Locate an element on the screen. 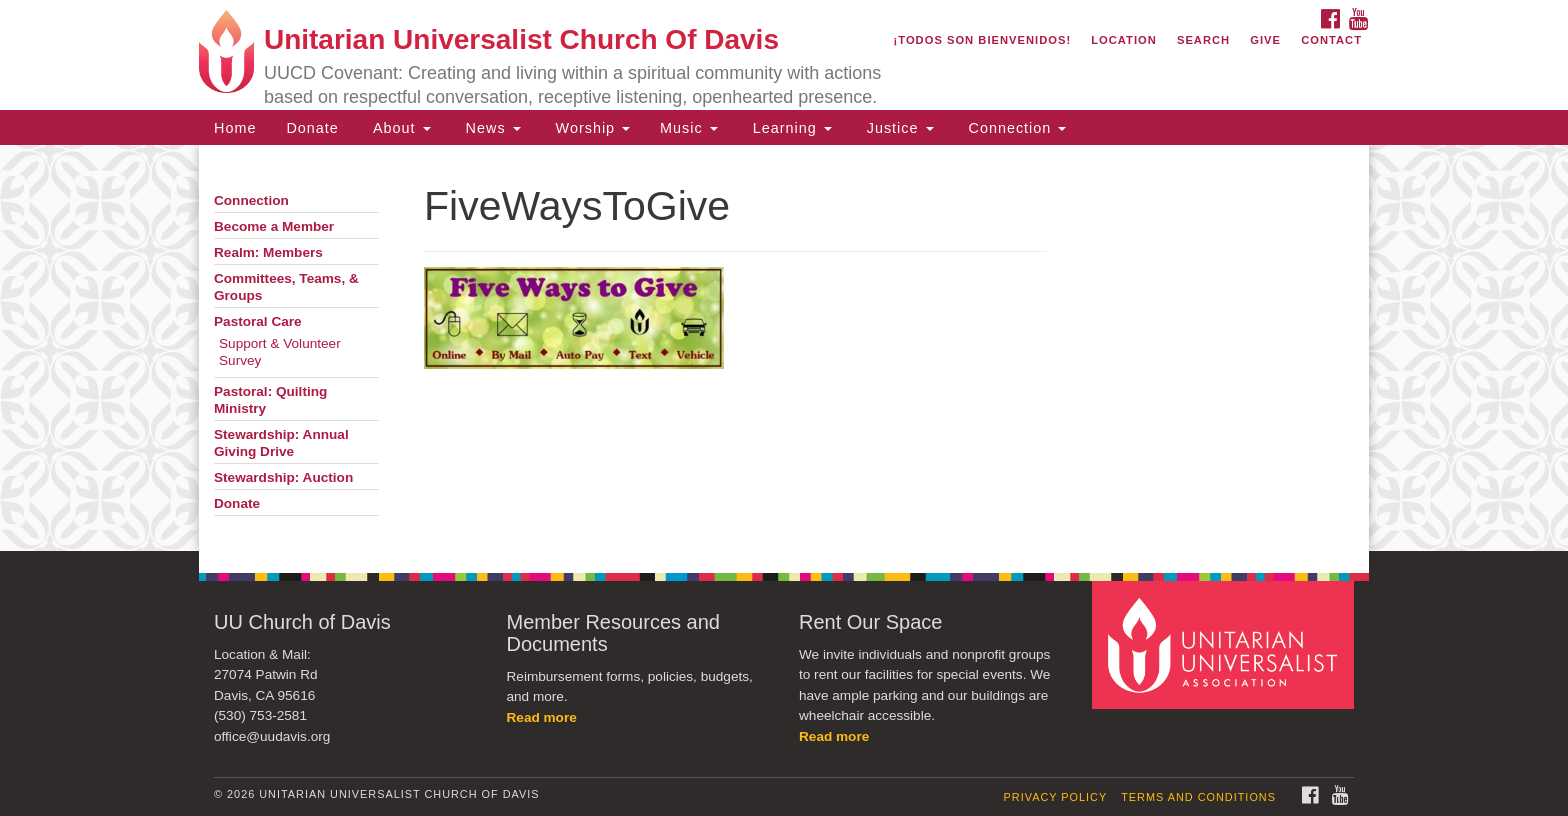  Location is located at coordinates (1124, 40).